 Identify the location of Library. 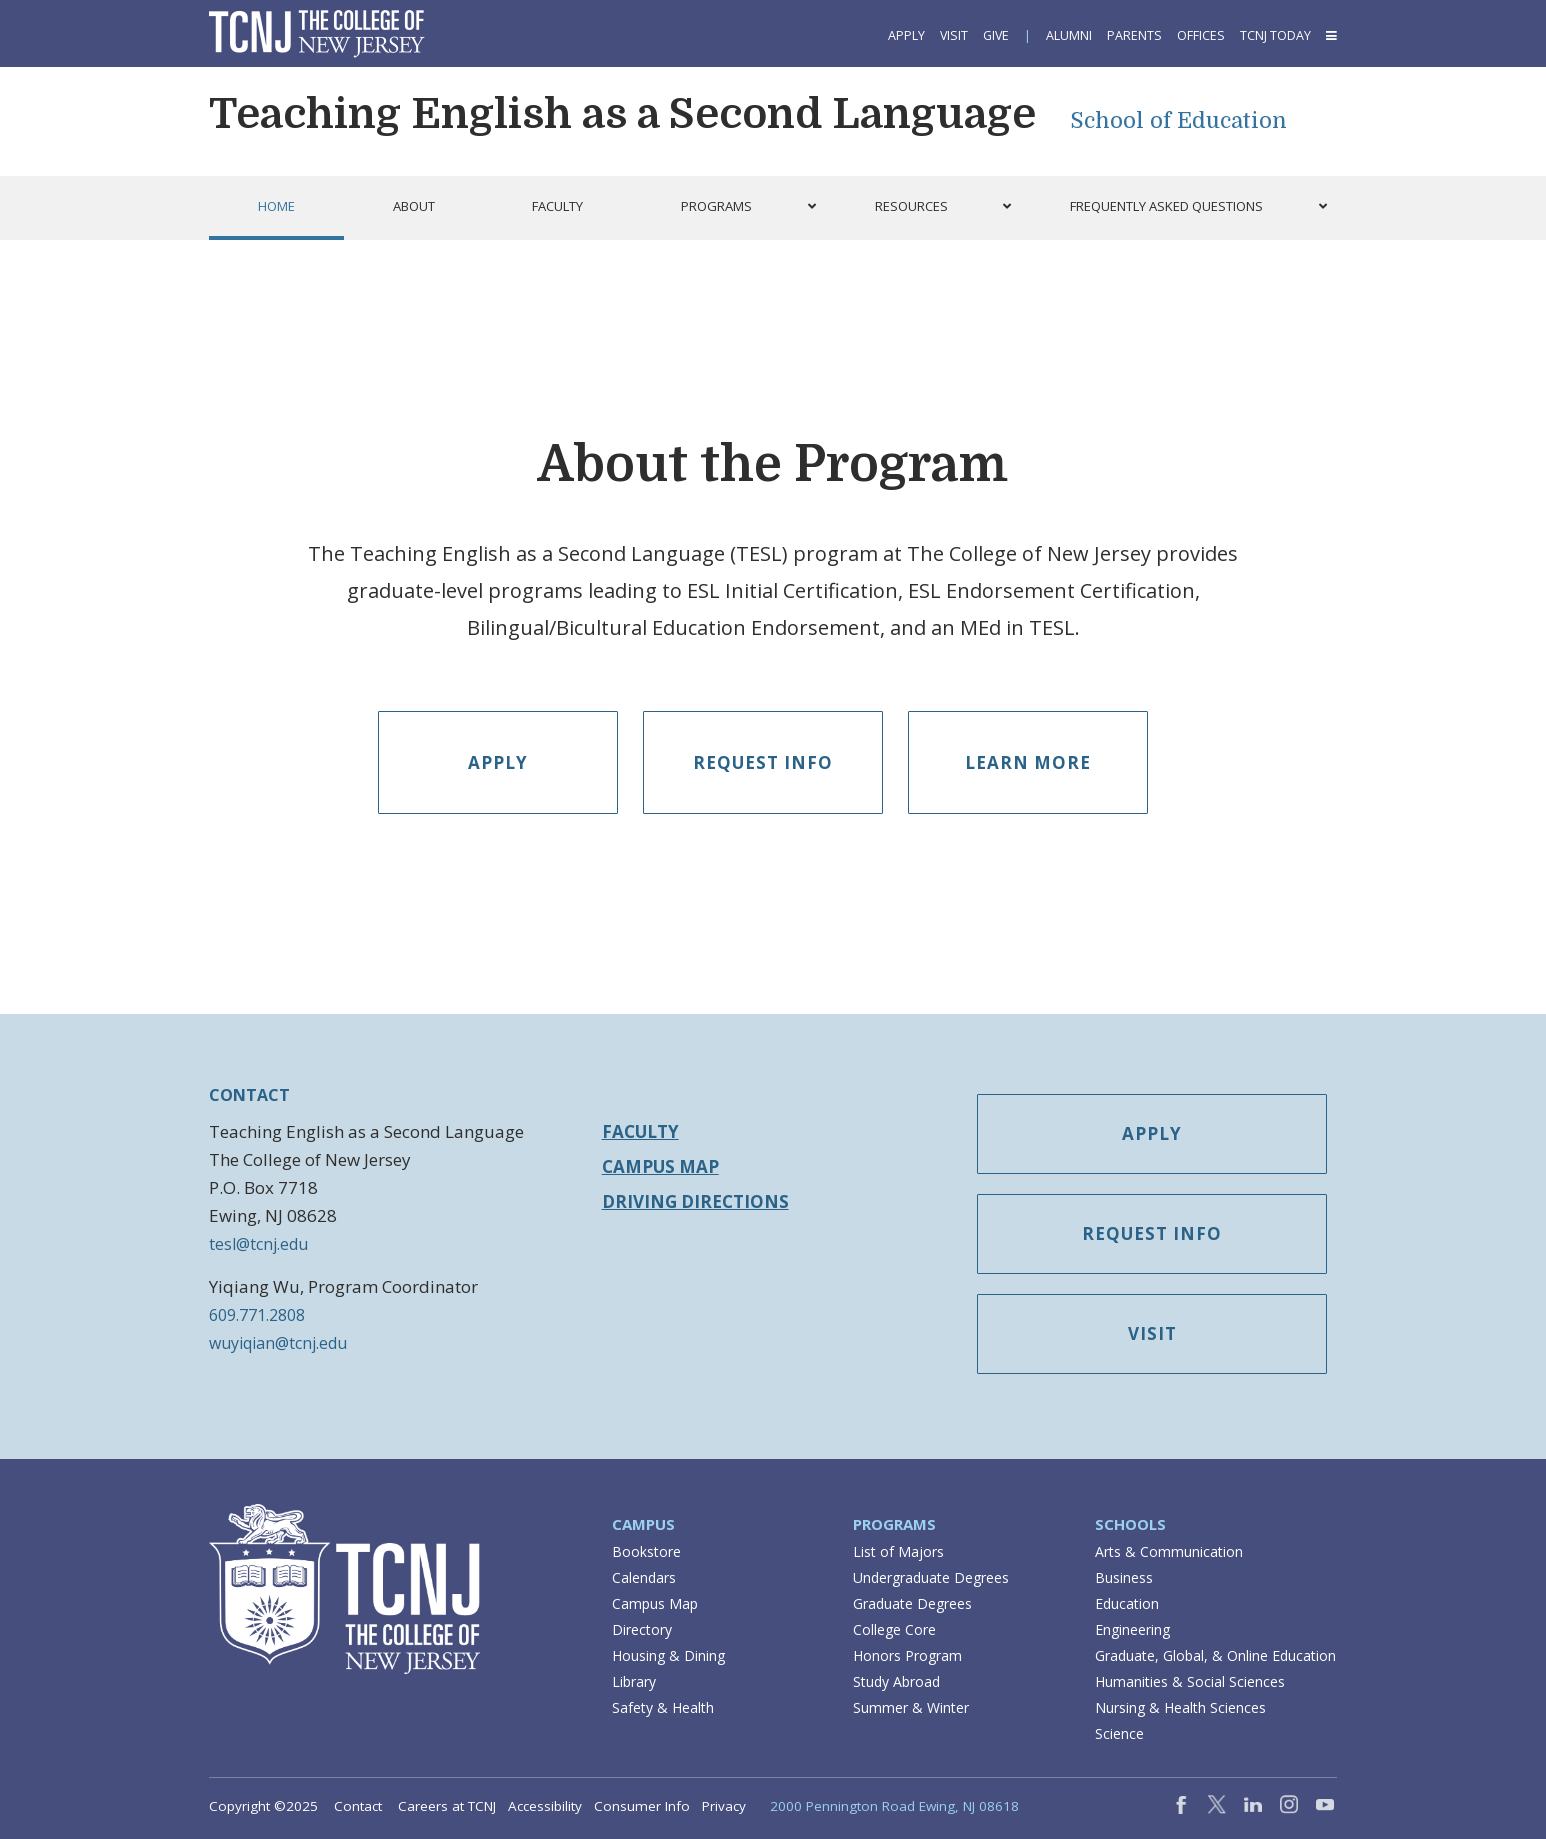
(634, 1681).